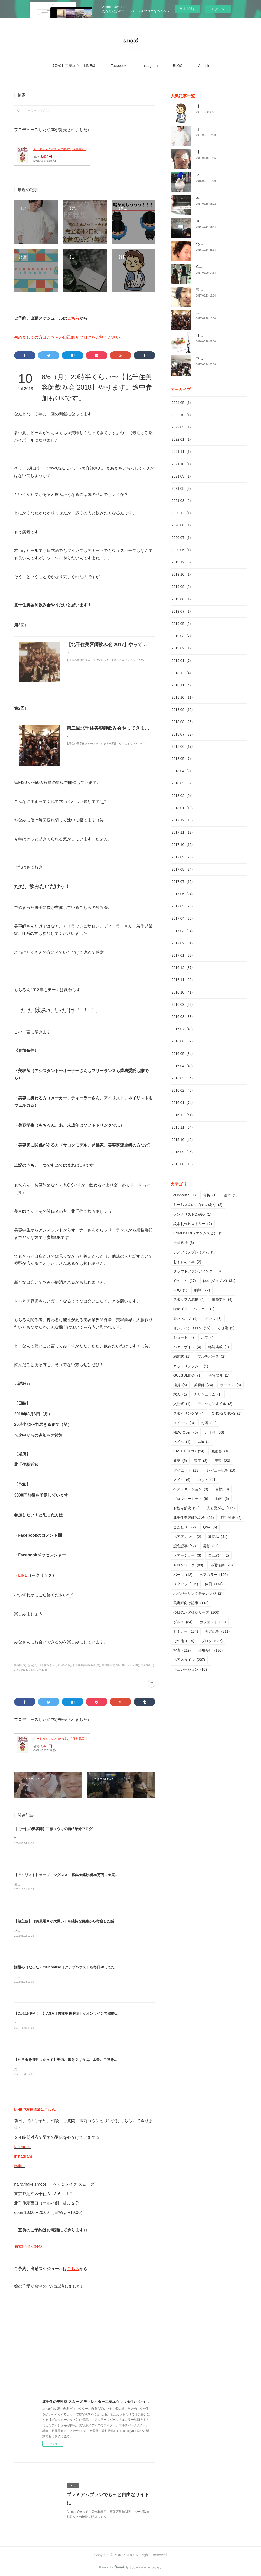  Describe the element at coordinates (182, 955) in the screenshot. I see `2017.01` at that location.